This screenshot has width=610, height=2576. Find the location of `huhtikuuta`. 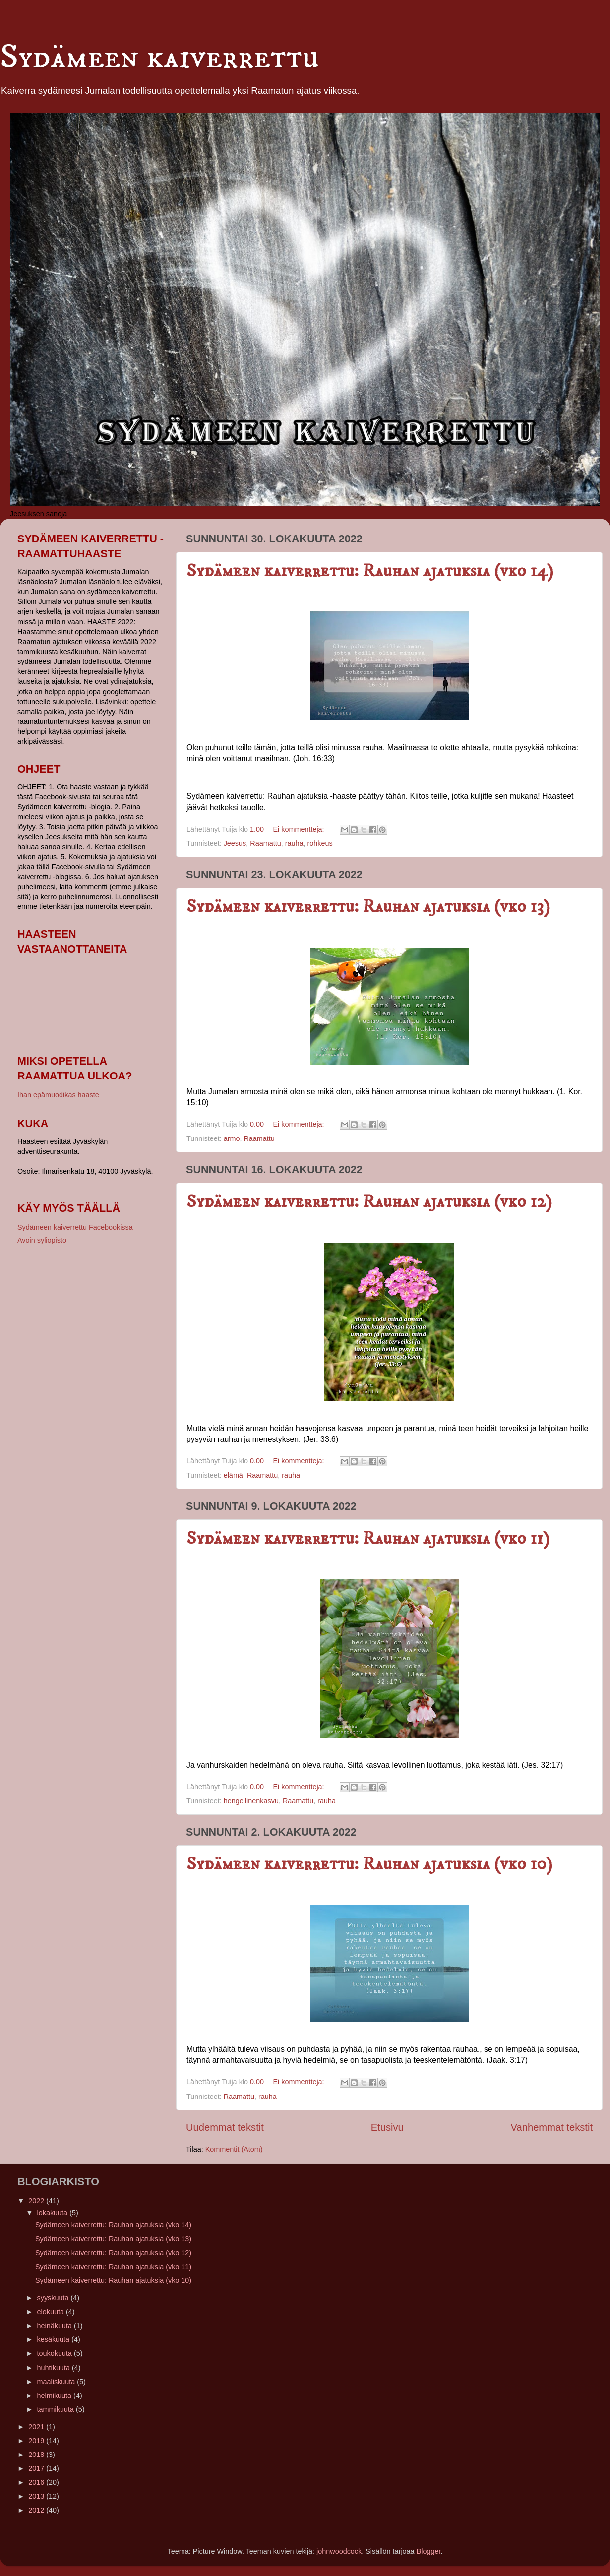

huhtikuuta is located at coordinates (54, 2368).